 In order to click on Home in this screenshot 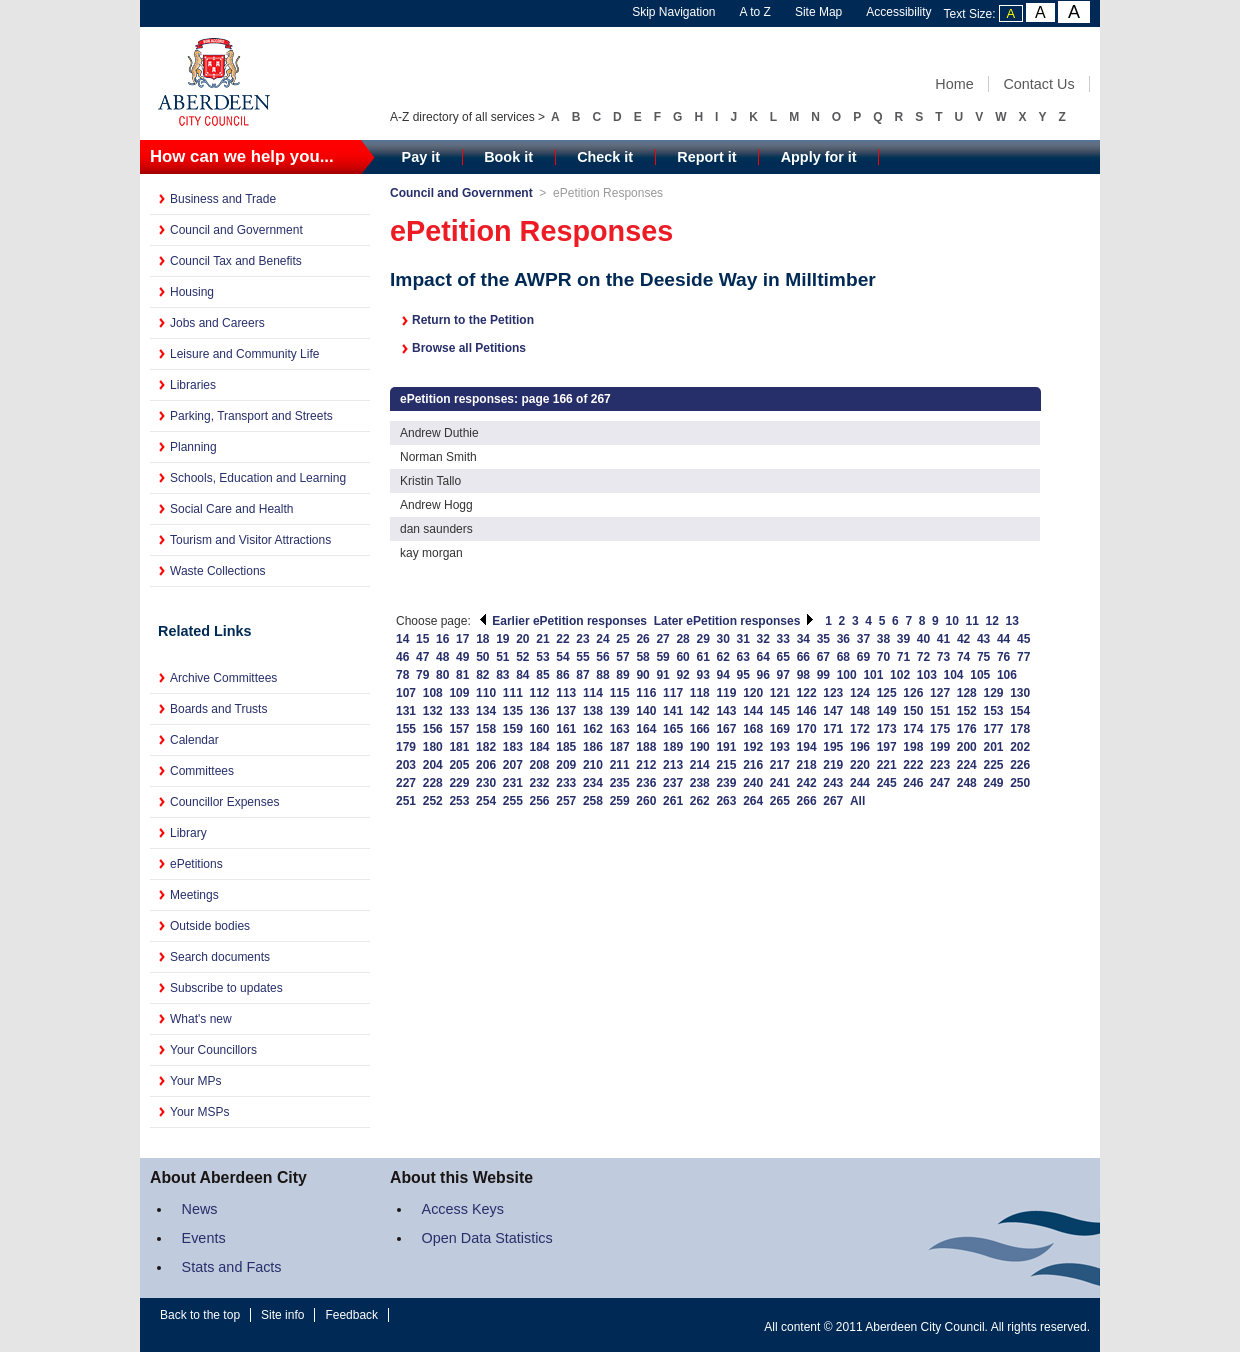, I will do `click(954, 84)`.